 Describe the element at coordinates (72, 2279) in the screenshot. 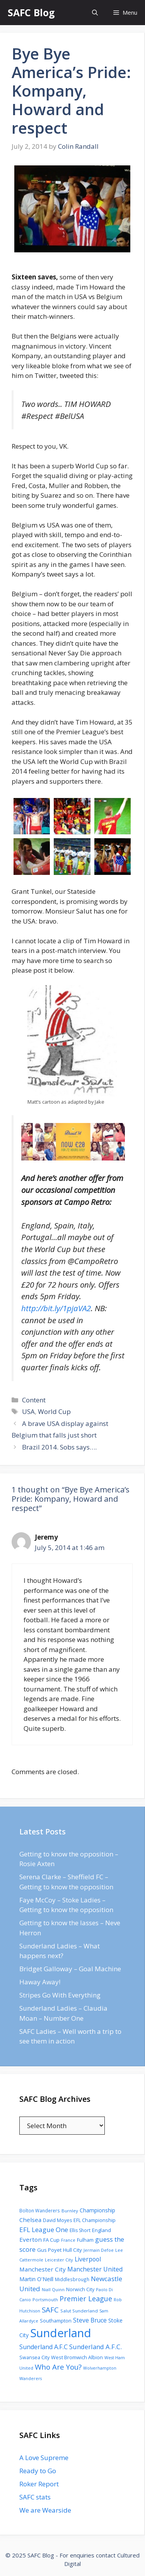

I see `Middlesbrough [Middlesbrough (93 items)]` at that location.